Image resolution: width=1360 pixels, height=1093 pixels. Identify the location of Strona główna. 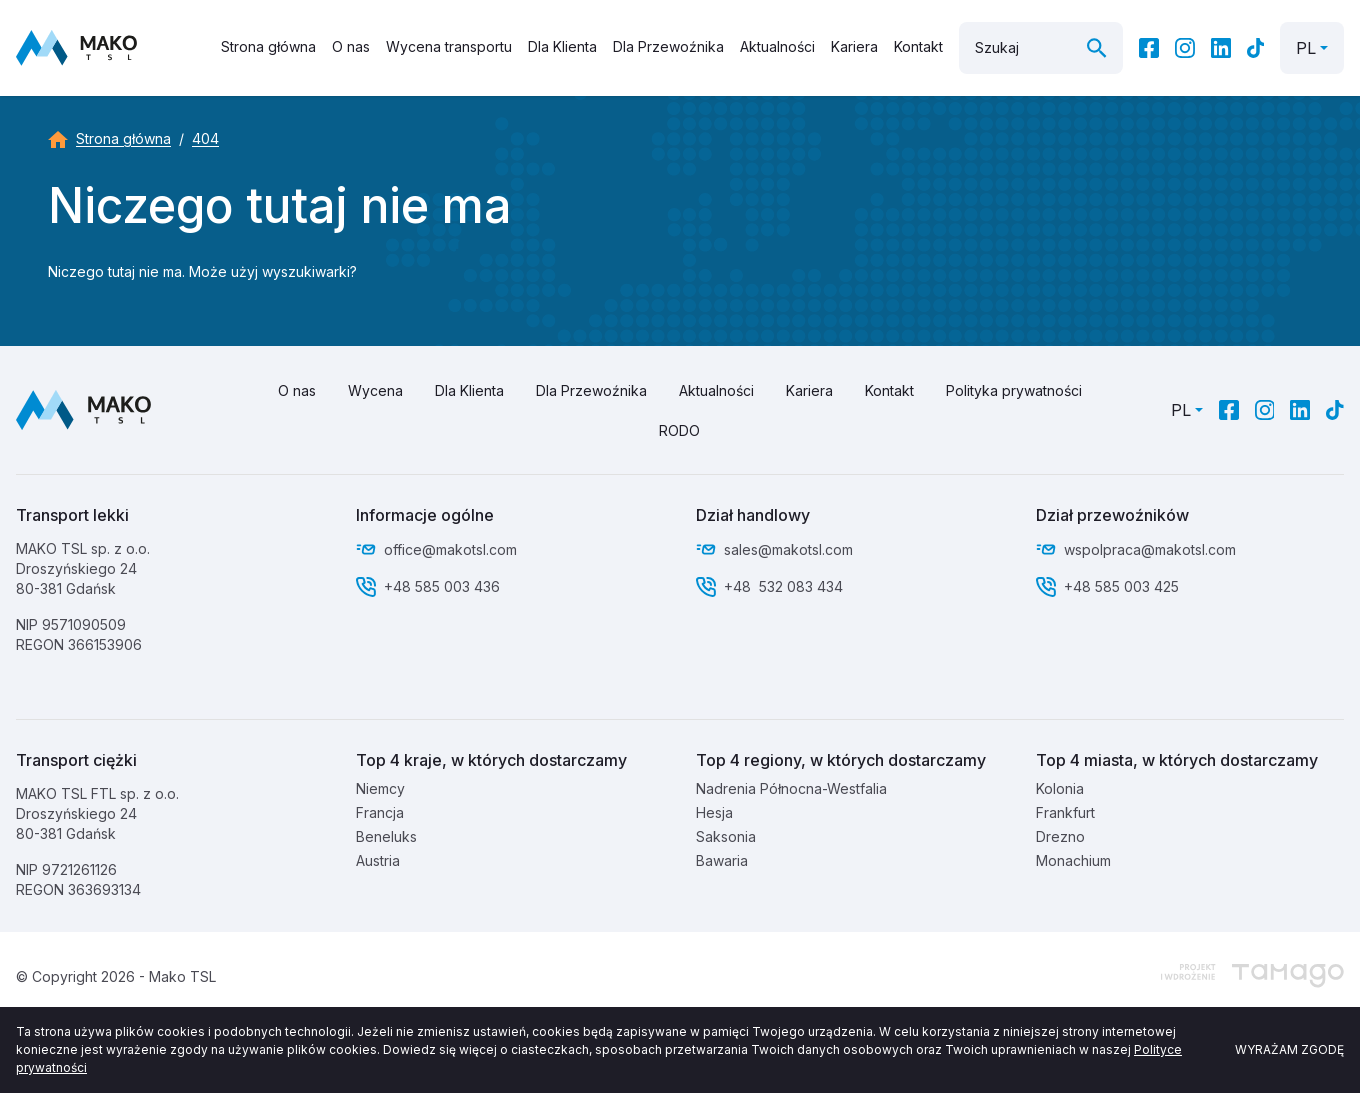
(268, 46).